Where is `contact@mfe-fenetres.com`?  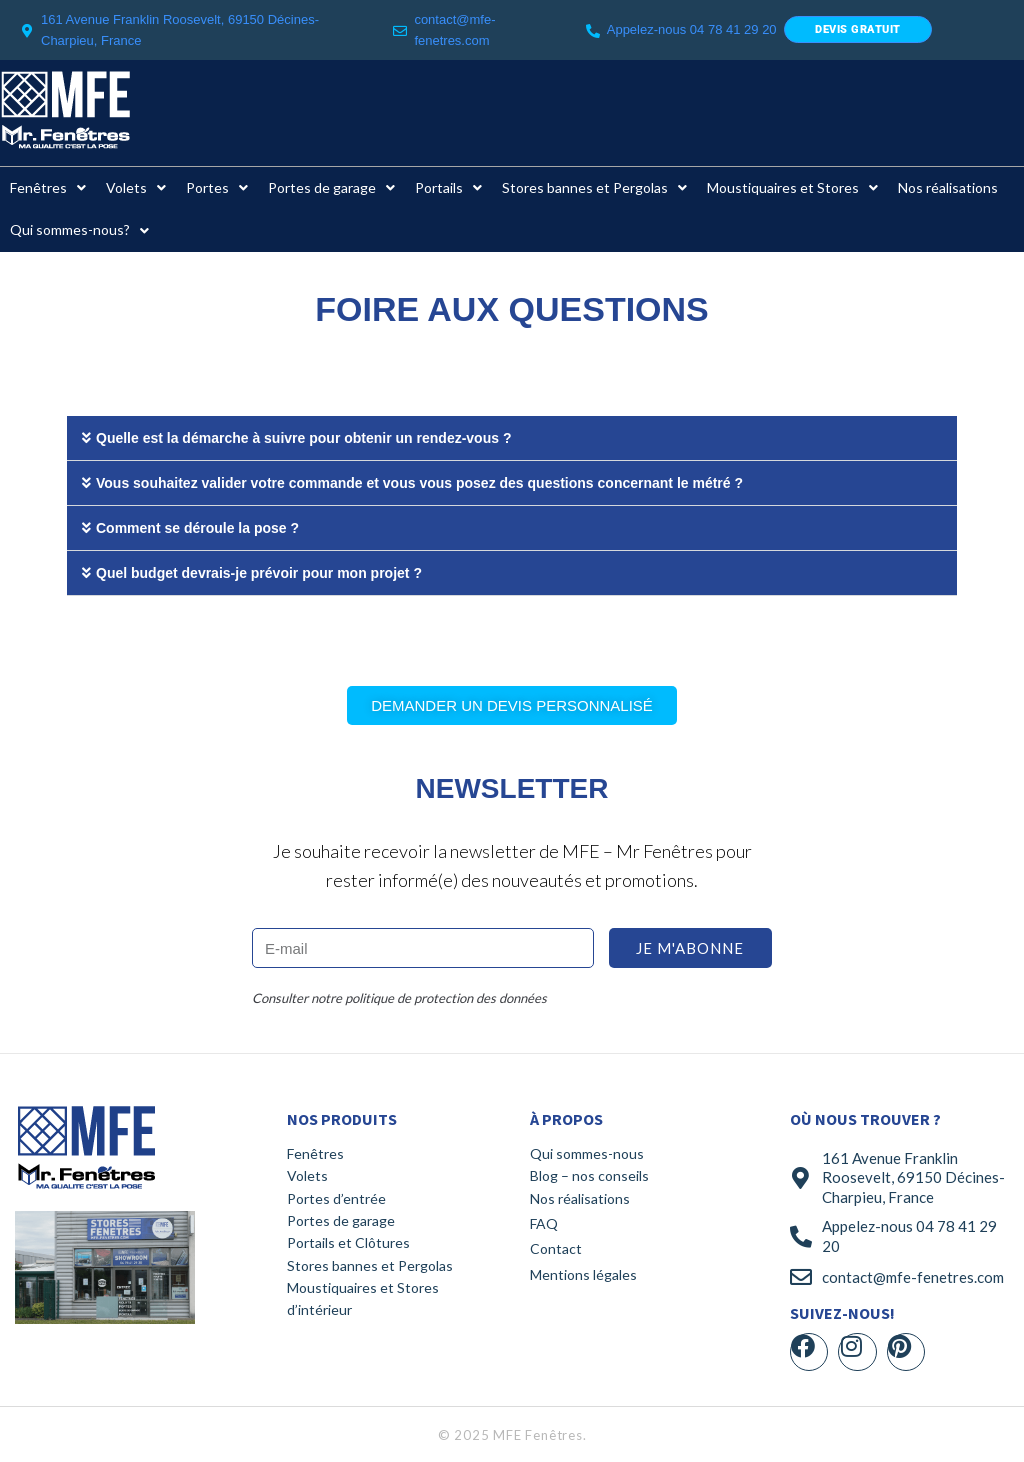 contact@mfe-fenetres.com is located at coordinates (913, 1277).